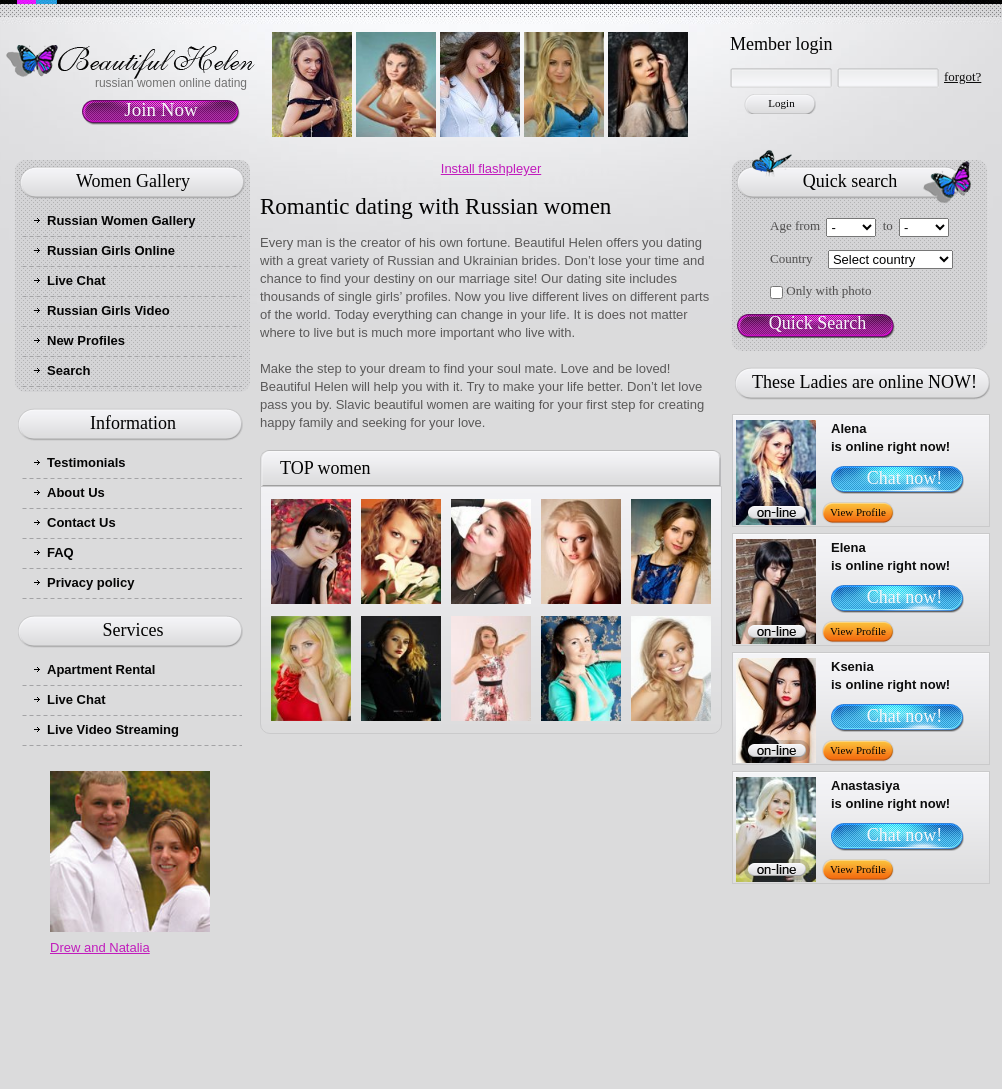  I want to click on FAQ, so click(60, 552).